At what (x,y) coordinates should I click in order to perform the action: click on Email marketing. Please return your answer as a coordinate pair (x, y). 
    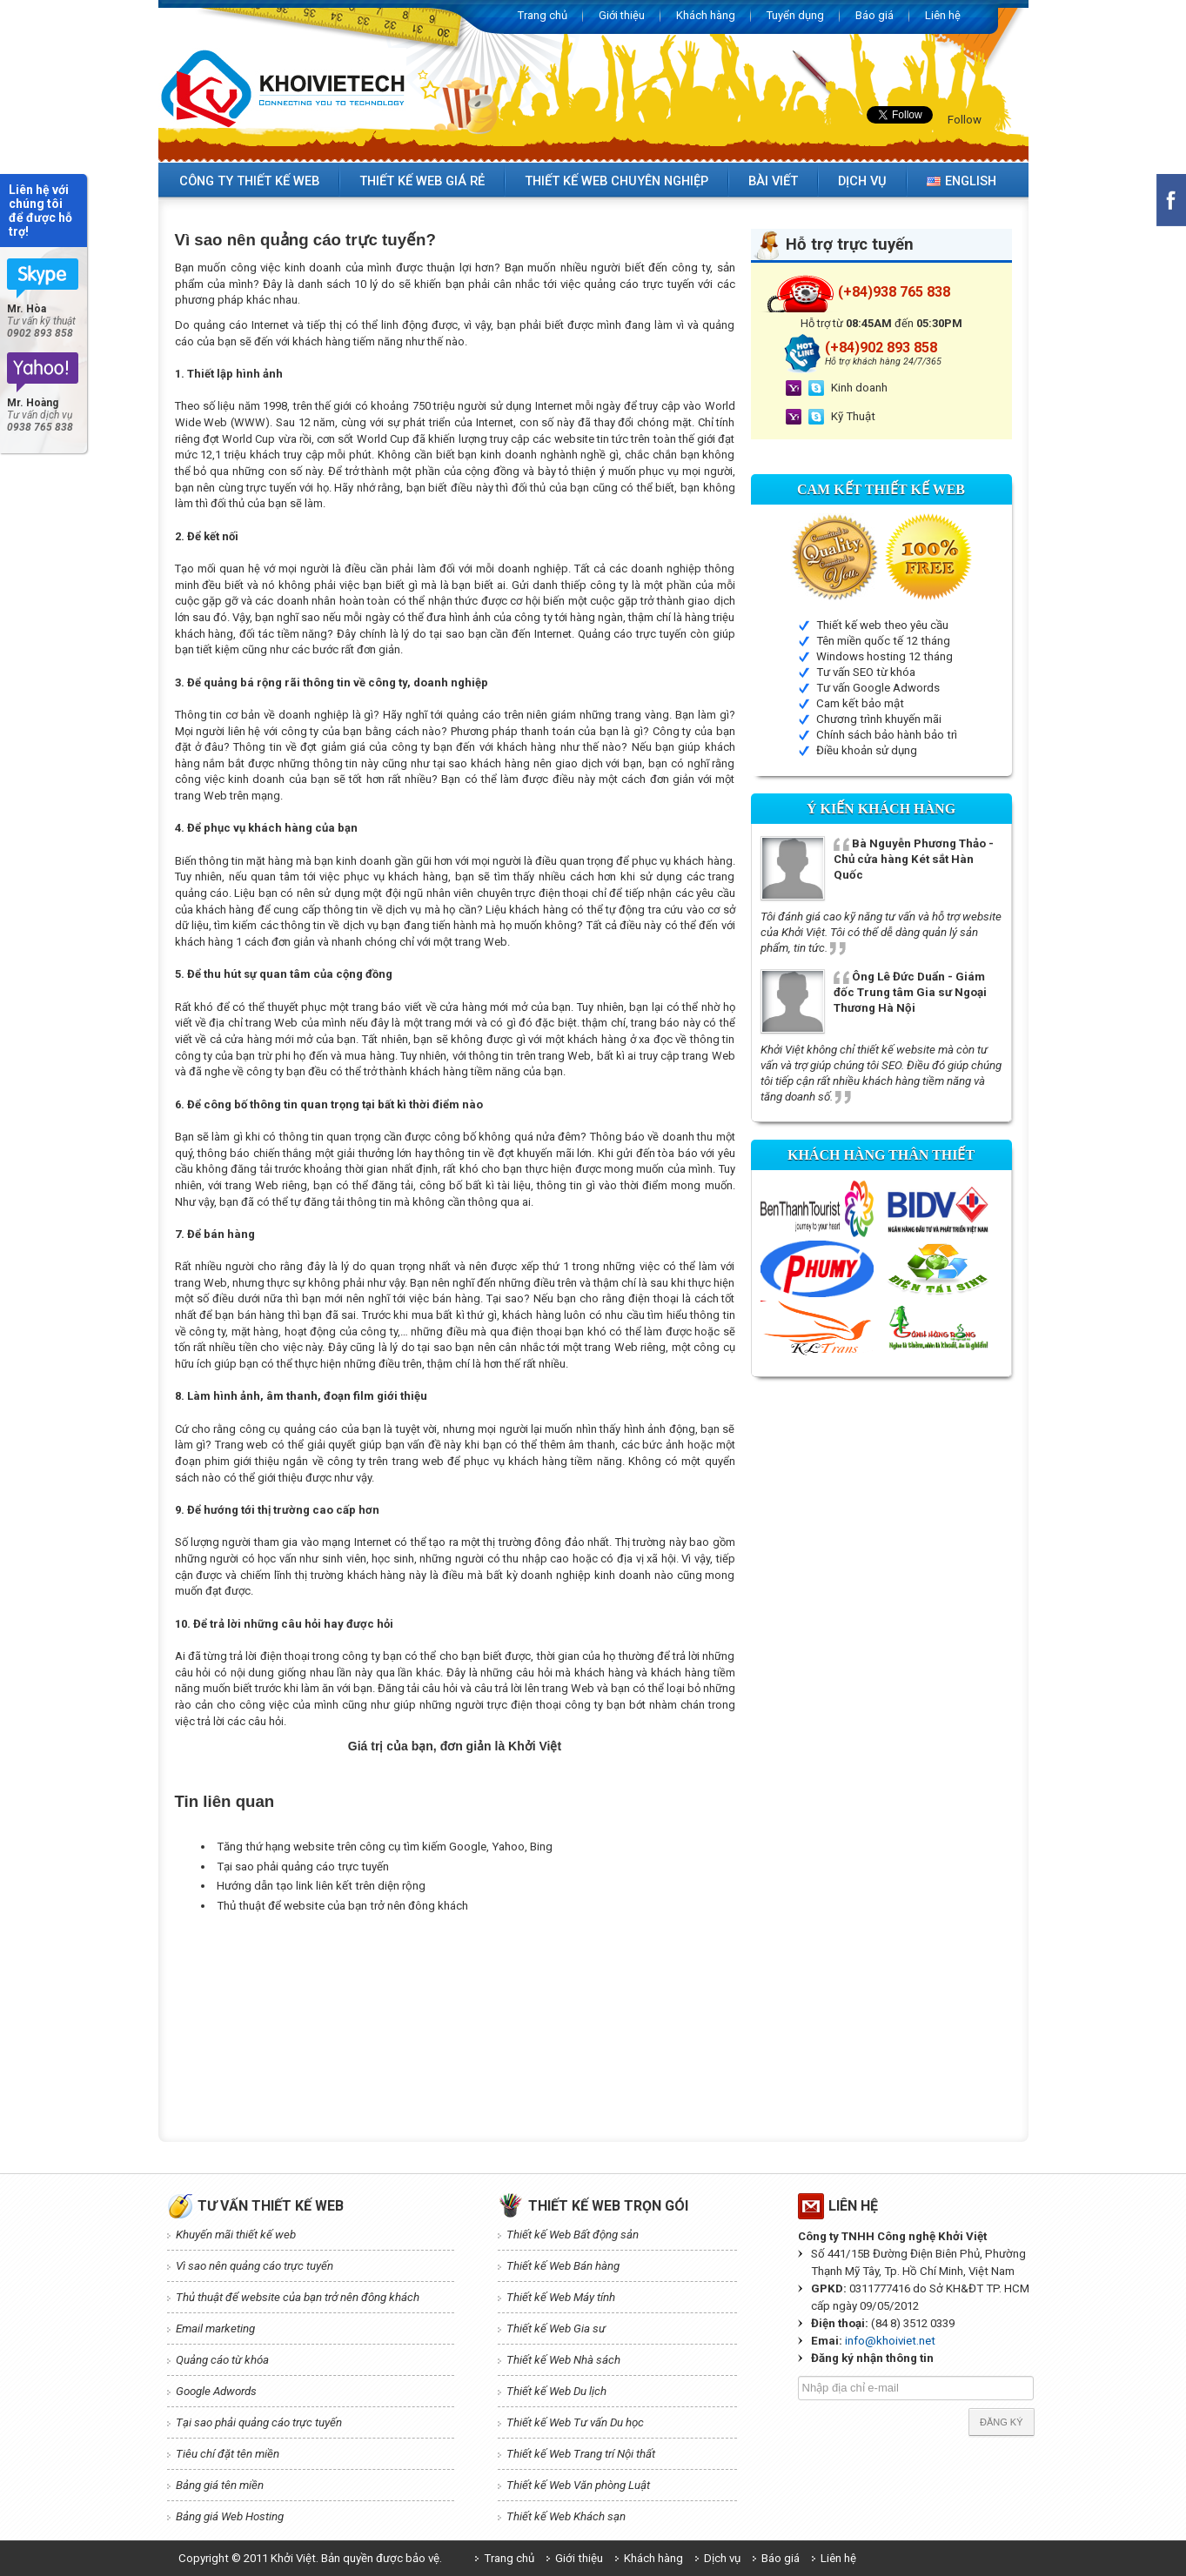
    Looking at the image, I should click on (215, 2328).